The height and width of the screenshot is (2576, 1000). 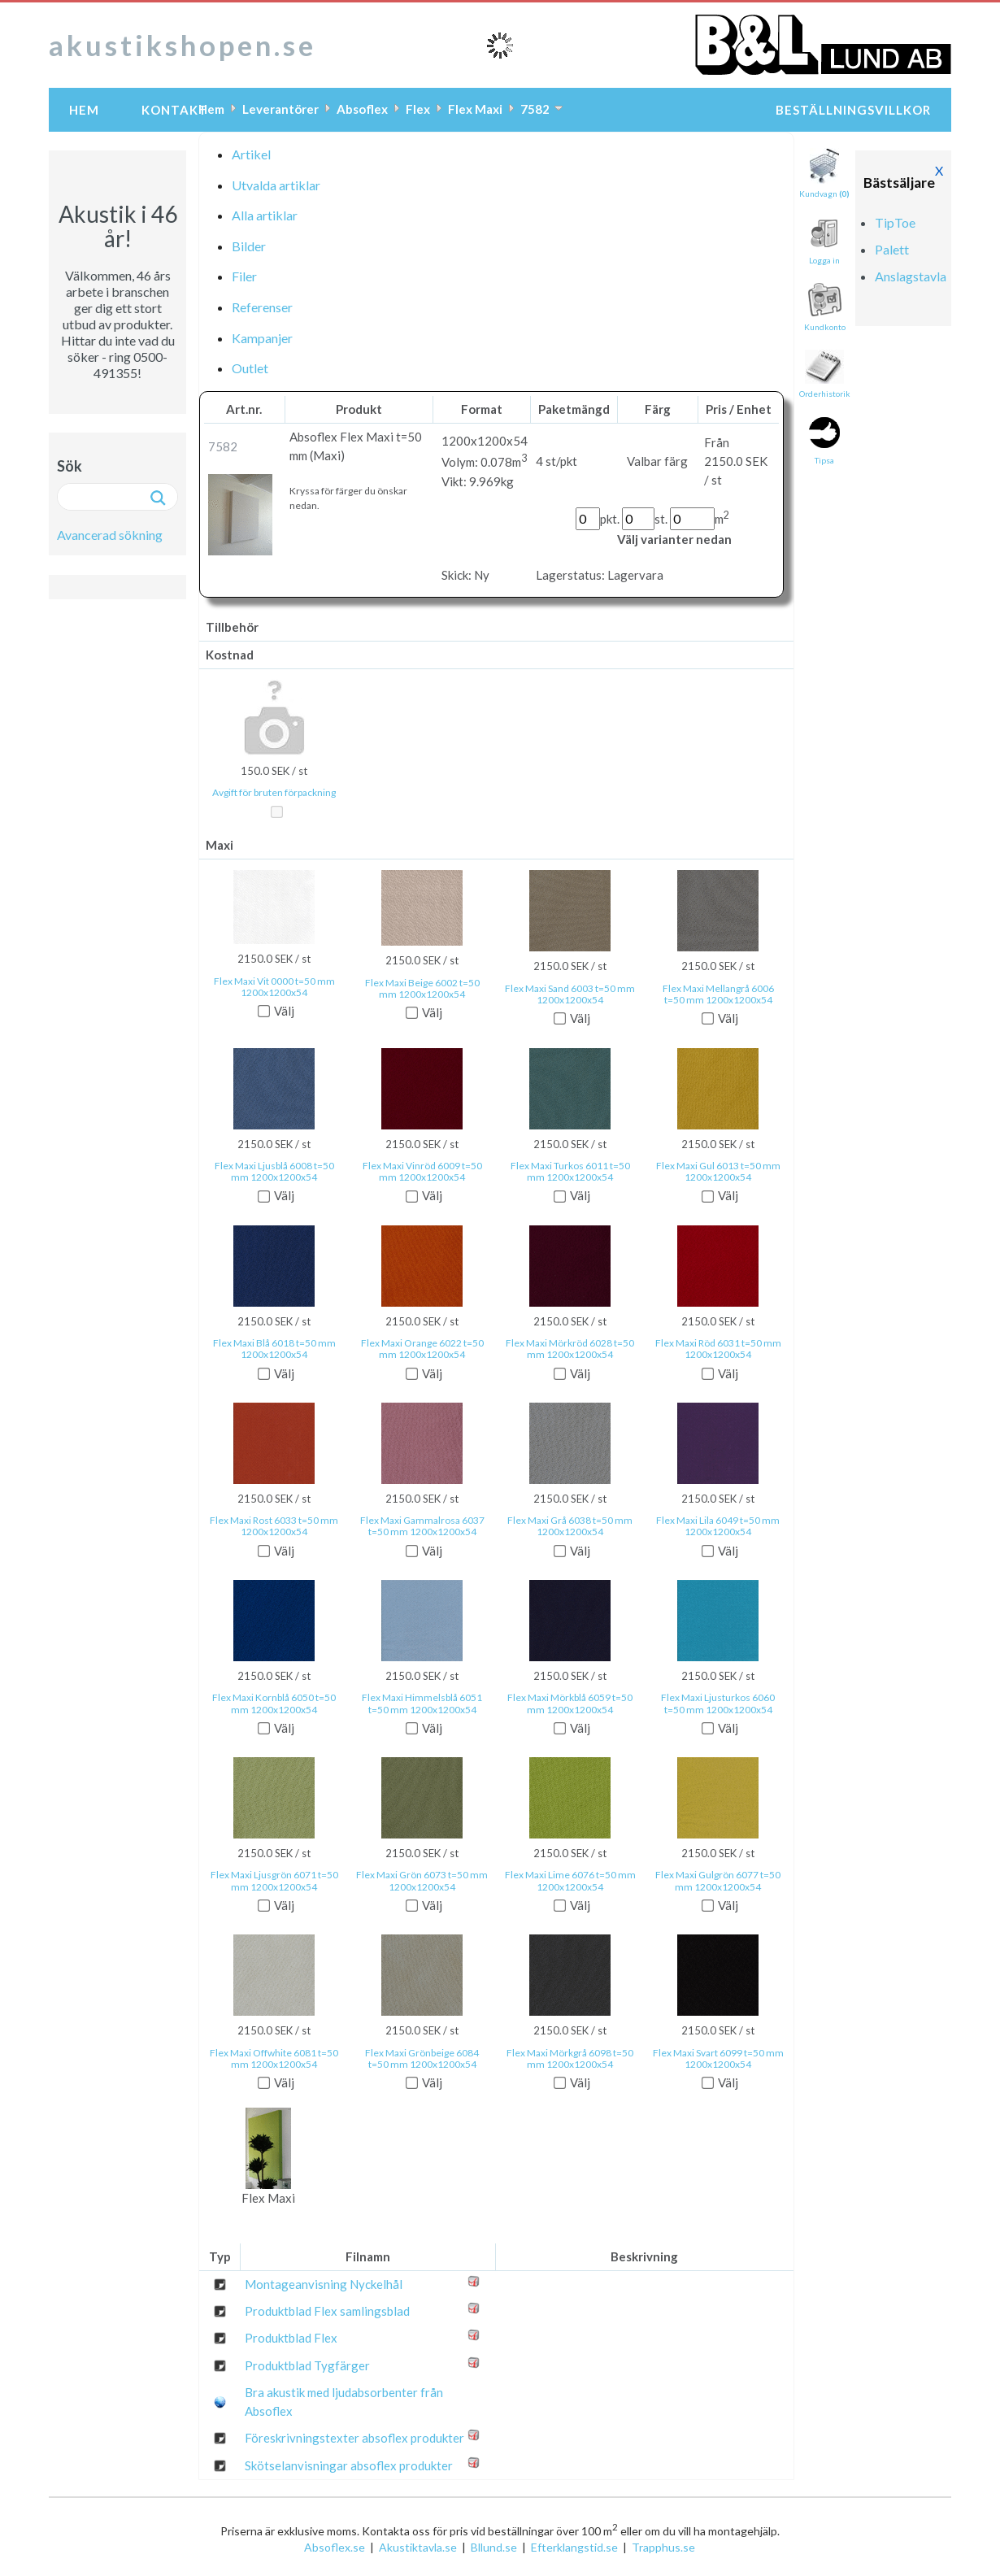 I want to click on Flex Maxi Mellangrå 6006 t=50 mm 1200x1200x54, so click(x=718, y=994).